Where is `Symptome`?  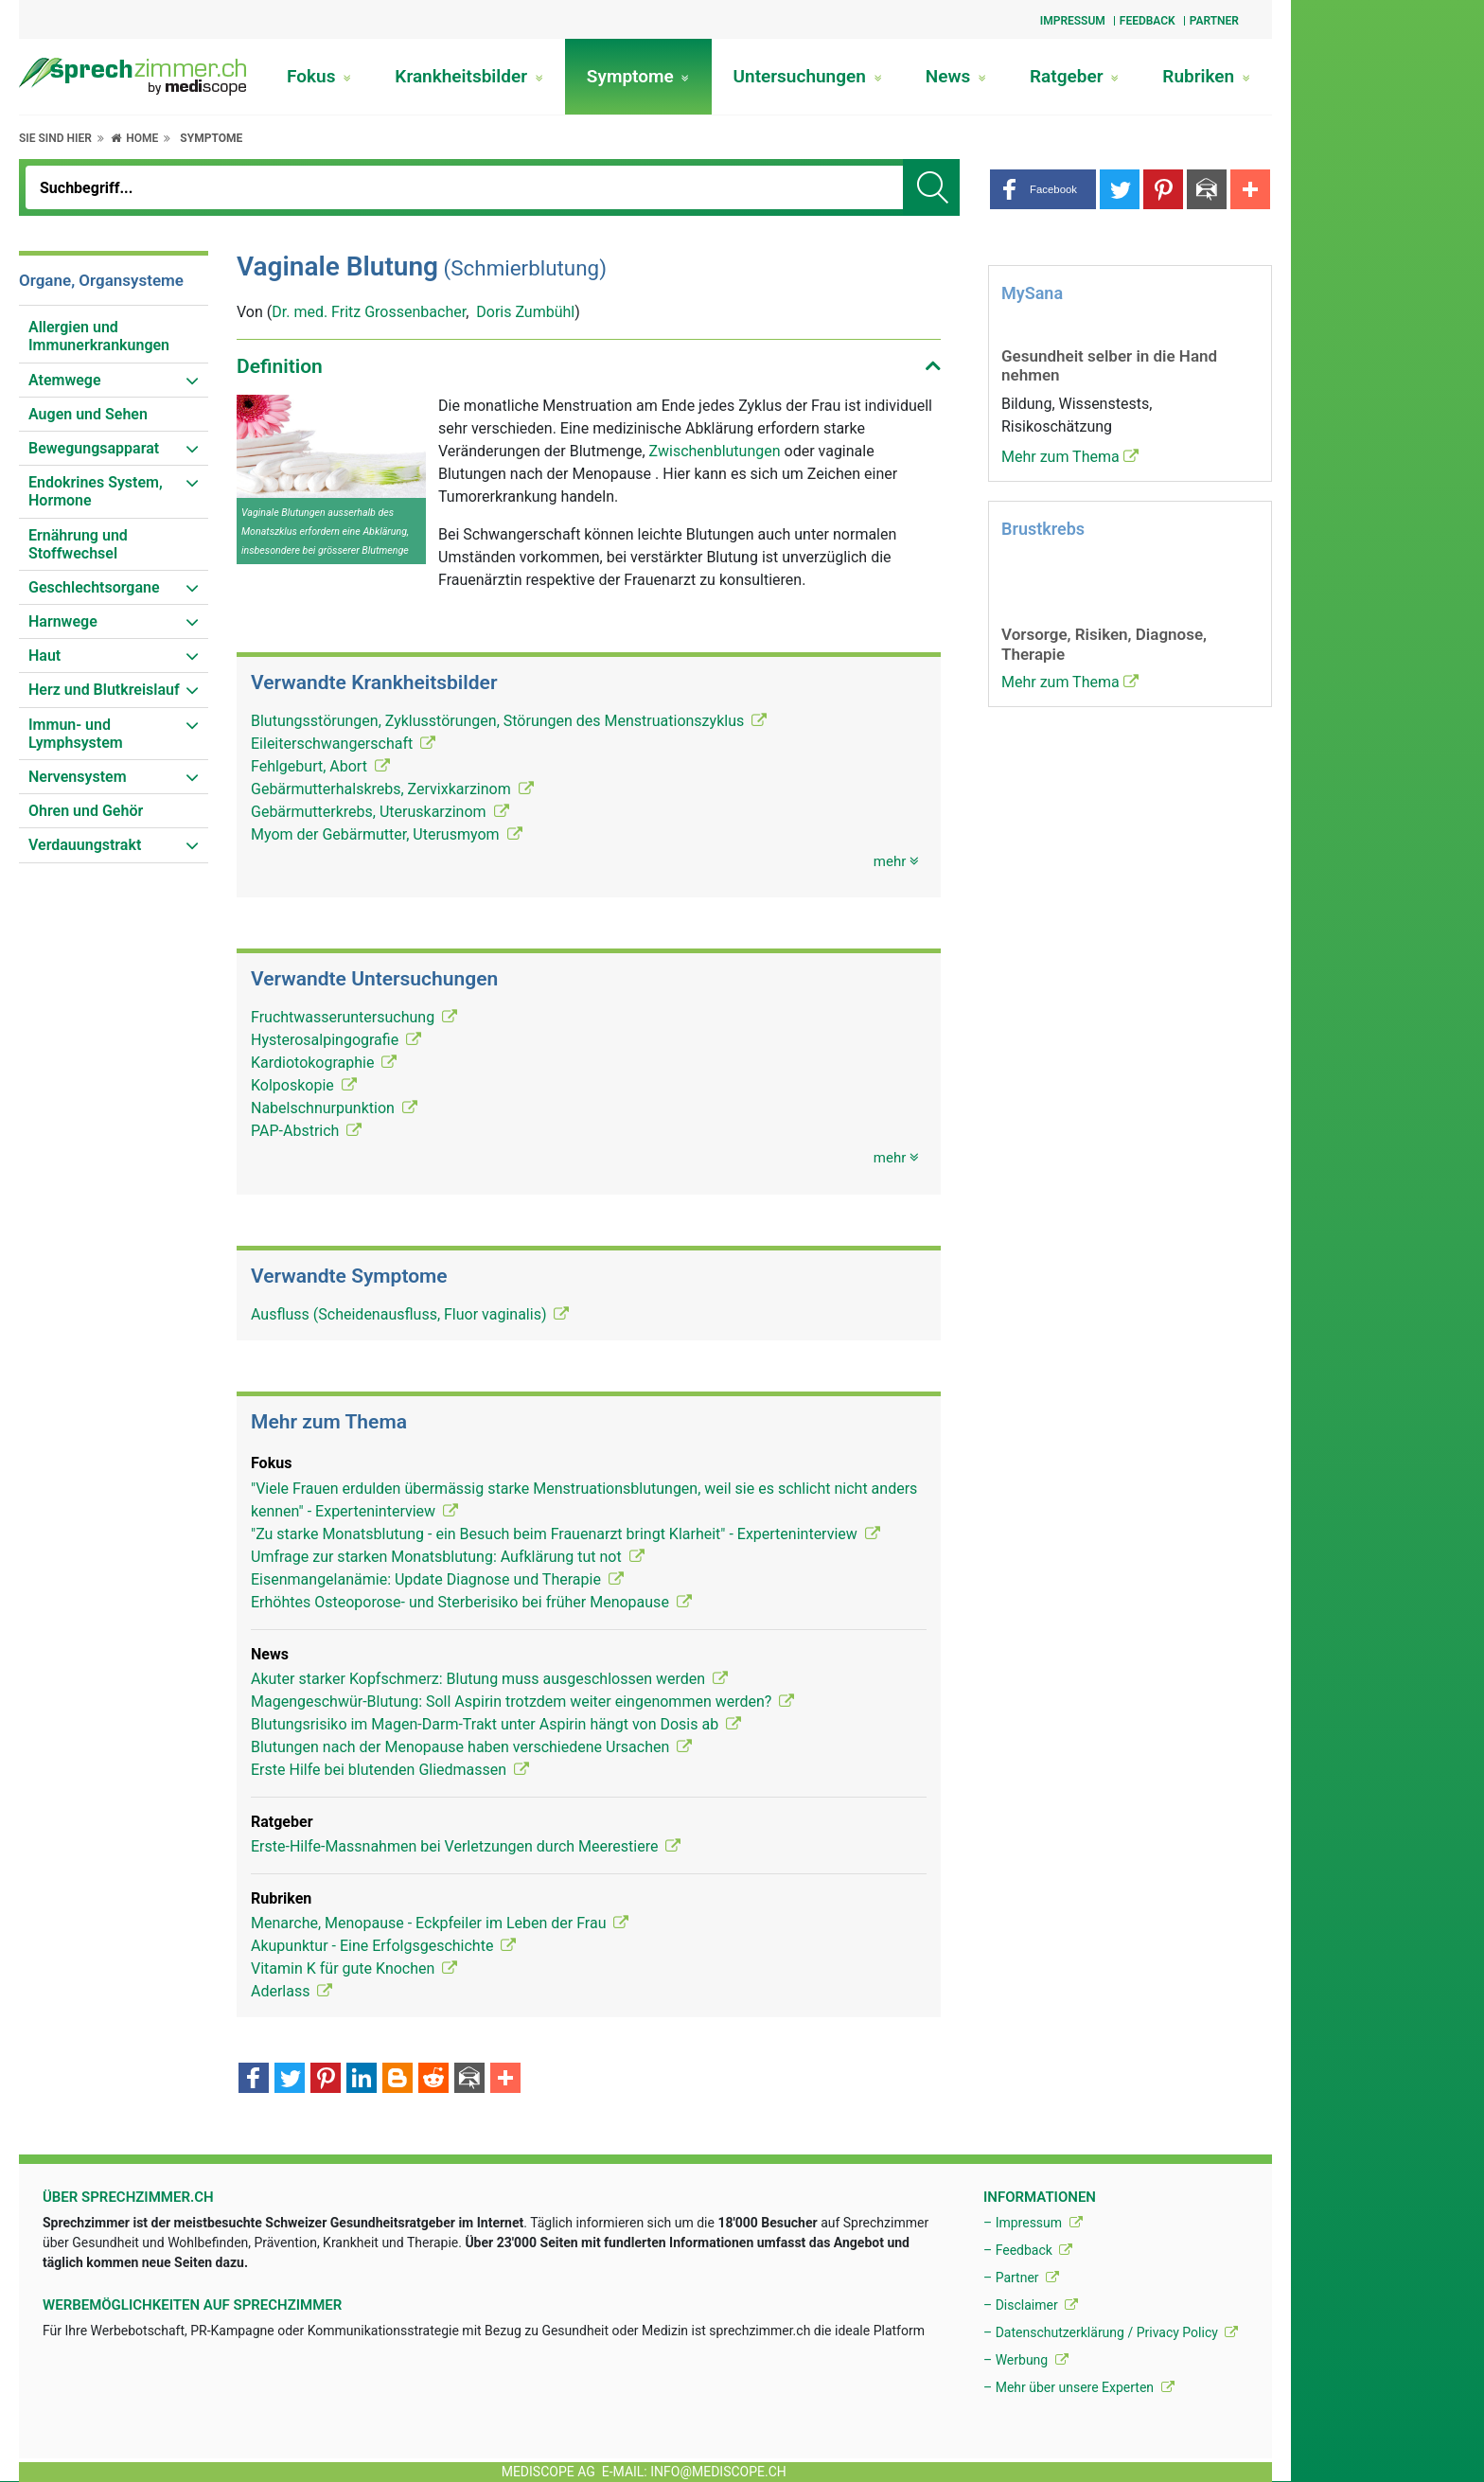
Symptome is located at coordinates (638, 76).